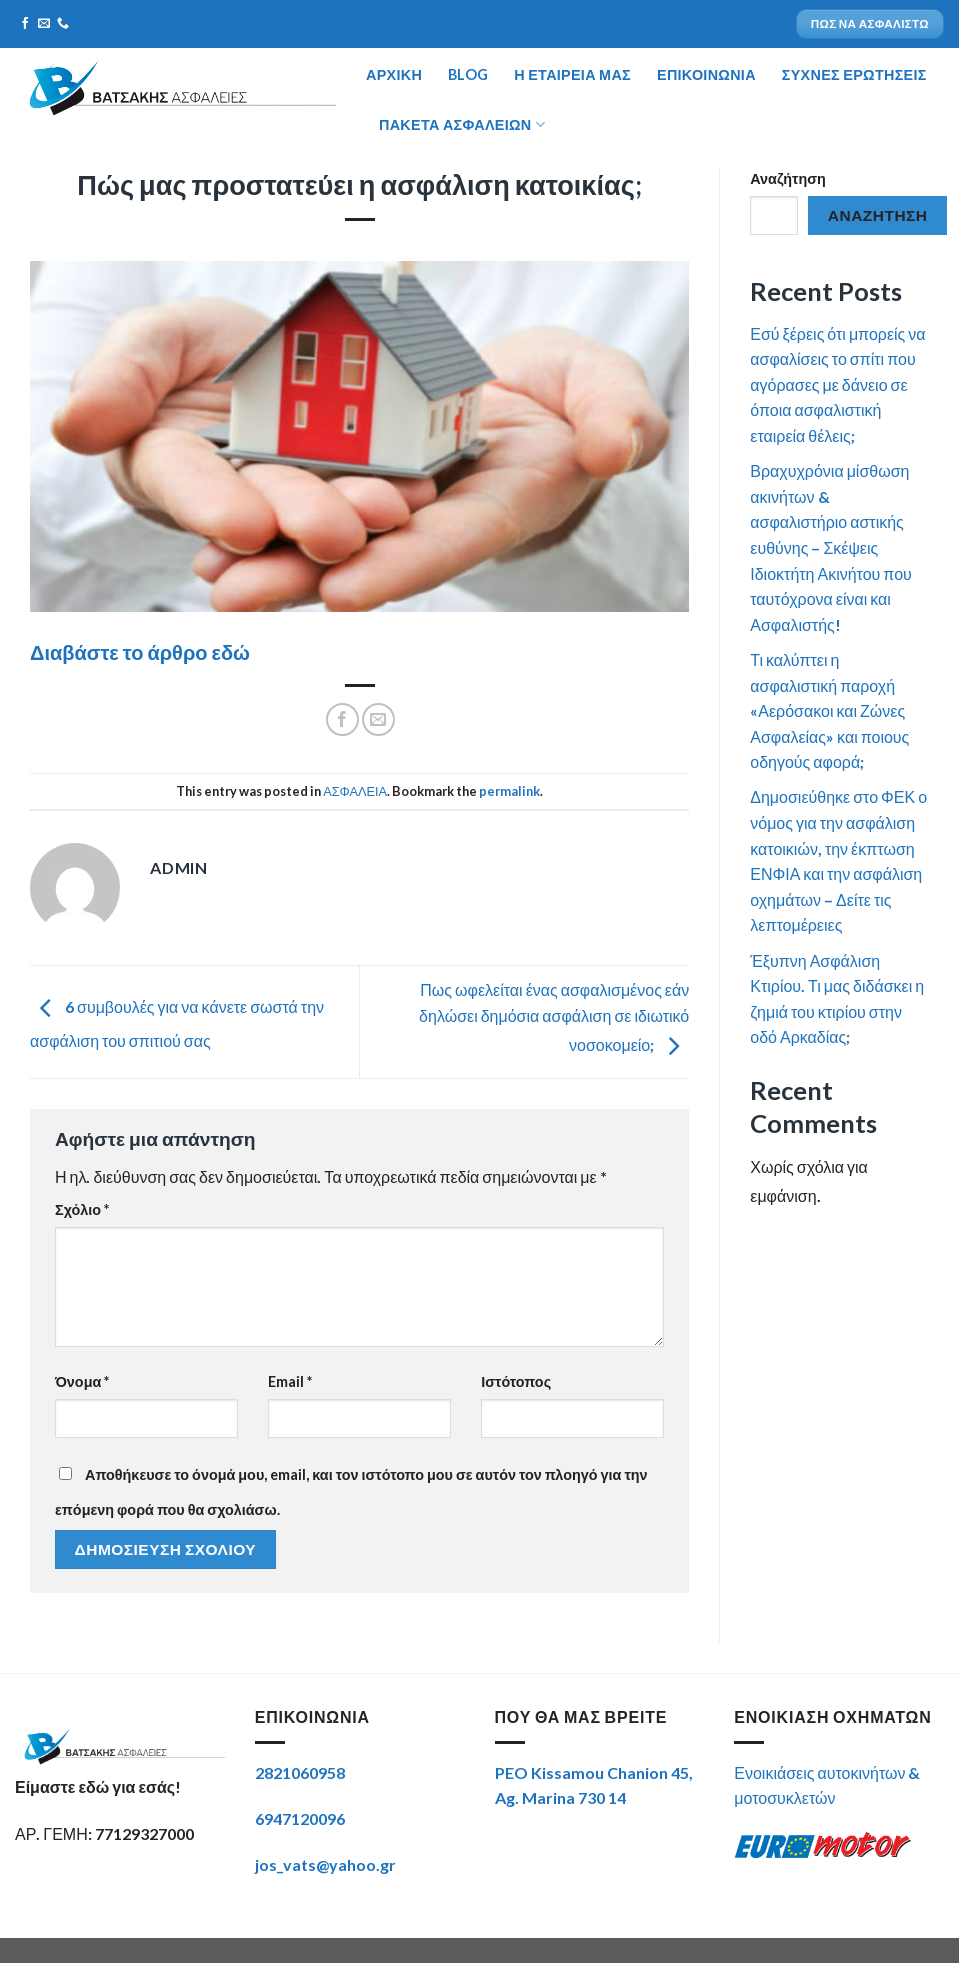 This screenshot has width=959, height=1963. Describe the element at coordinates (706, 74) in the screenshot. I see `ΕΠΙΚΟΙΝΩΝΙΑ` at that location.